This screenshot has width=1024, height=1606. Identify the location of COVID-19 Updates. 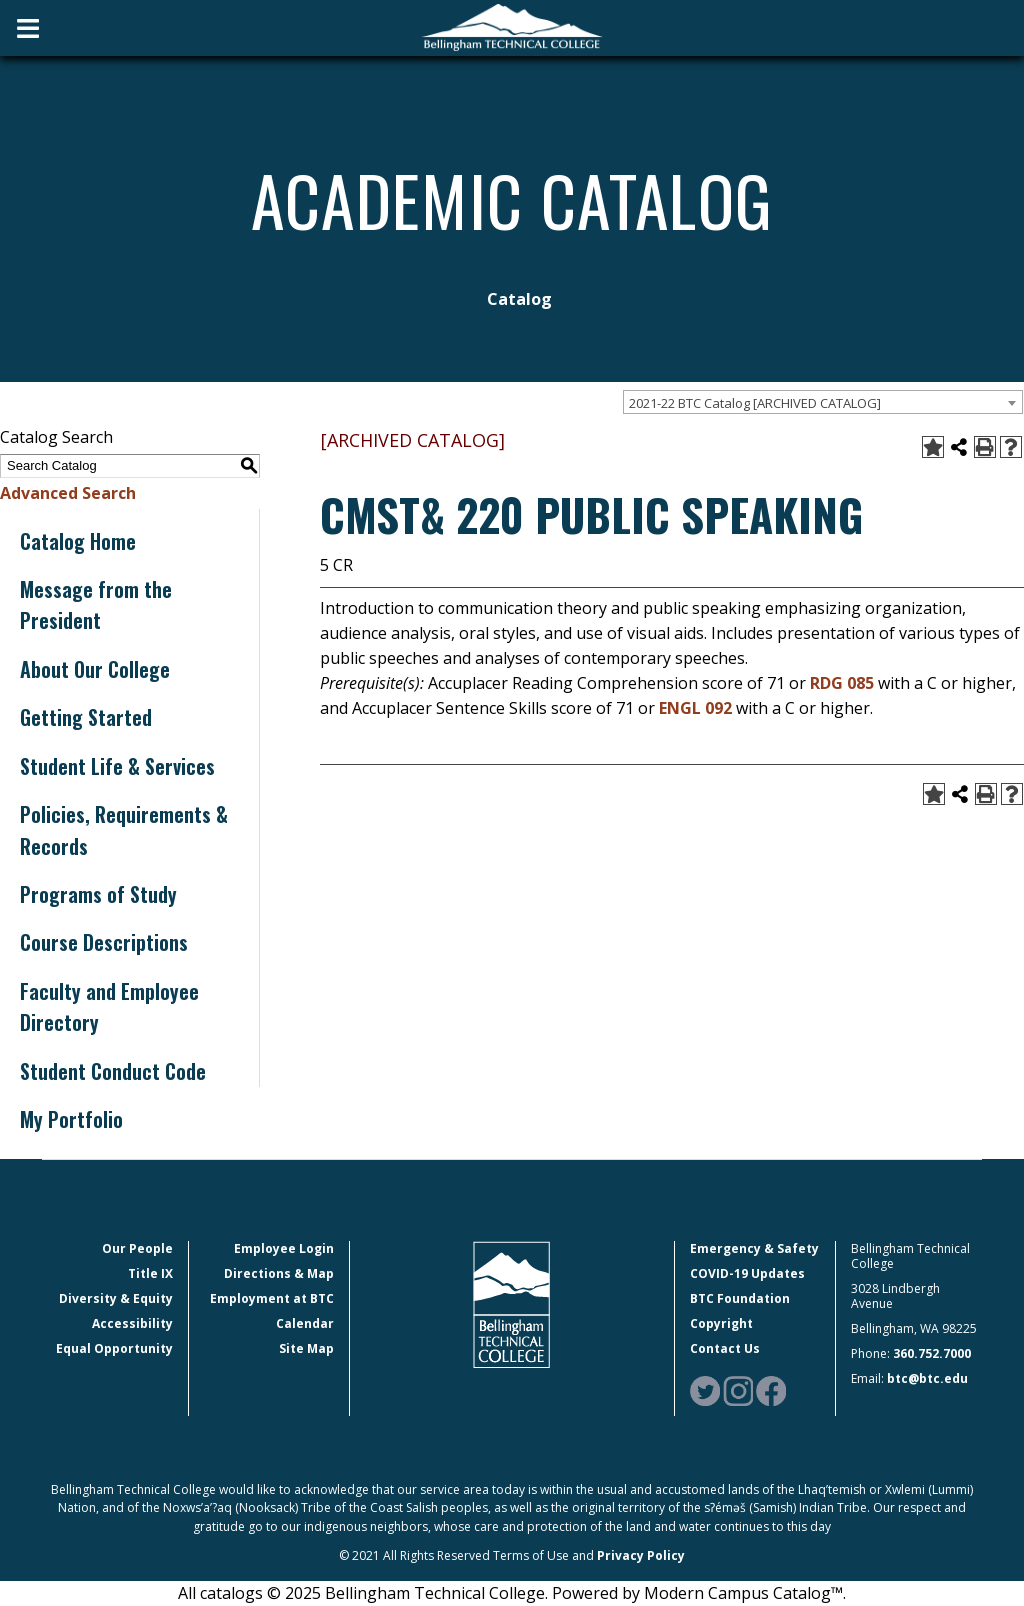
(747, 1273).